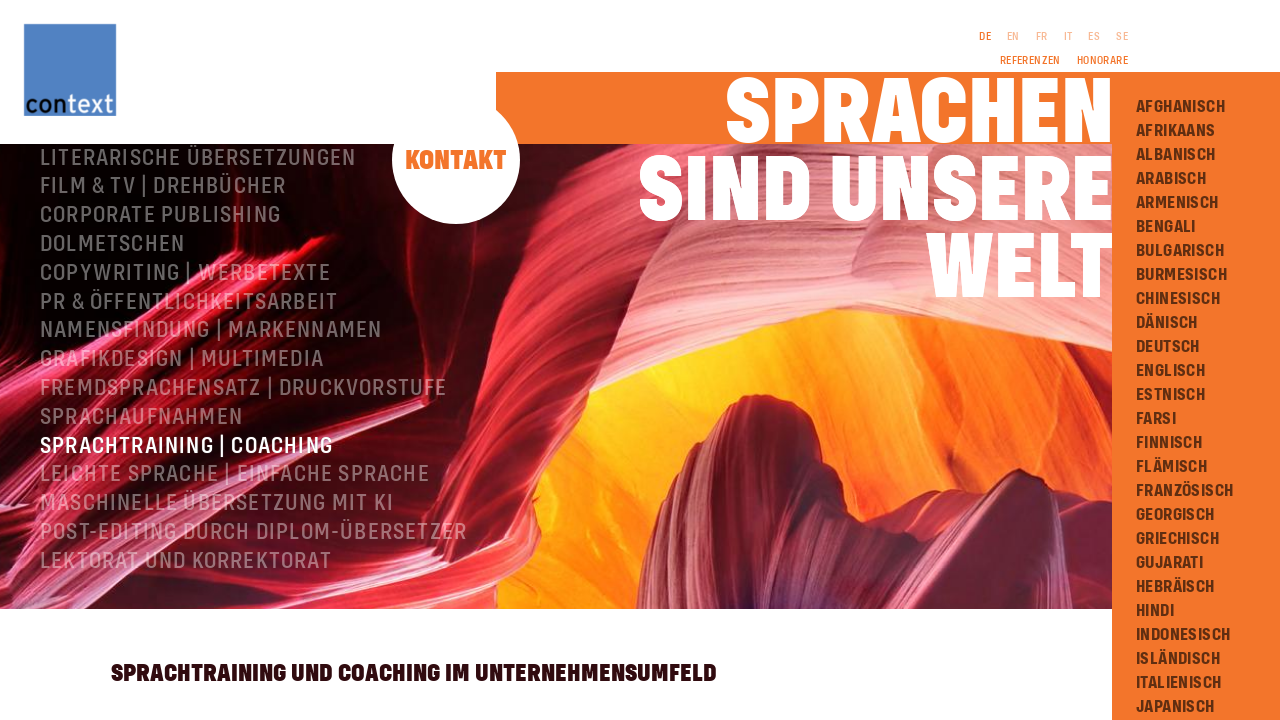  What do you see at coordinates (1180, 107) in the screenshot?
I see `Afghanisch` at bounding box center [1180, 107].